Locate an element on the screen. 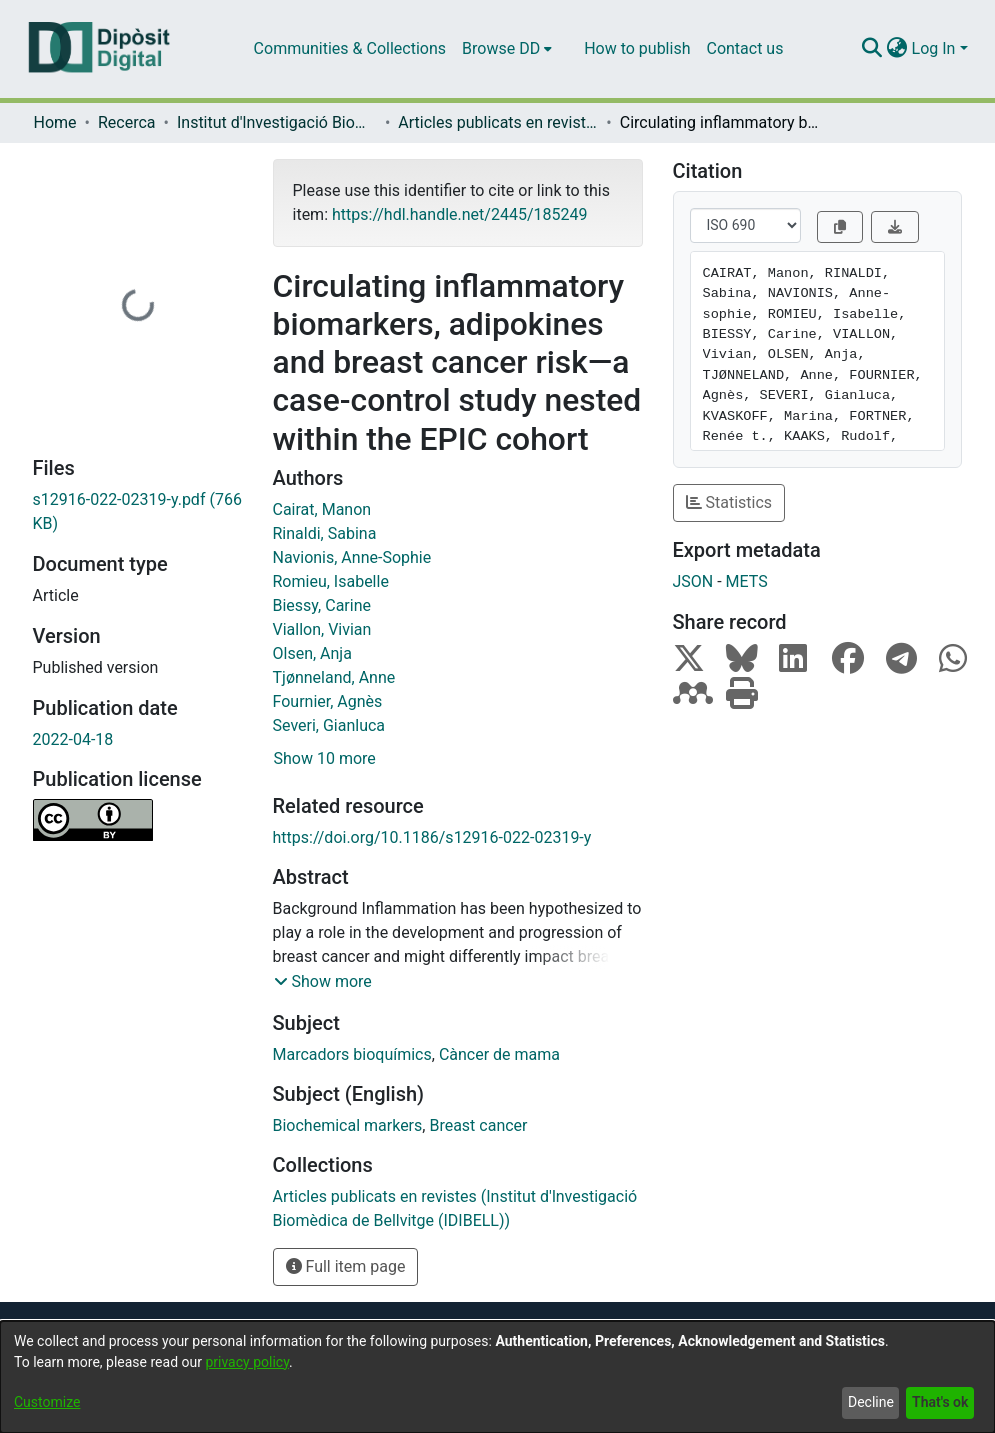 The image size is (995, 1433). Full item page [button] is located at coordinates (346, 1266).